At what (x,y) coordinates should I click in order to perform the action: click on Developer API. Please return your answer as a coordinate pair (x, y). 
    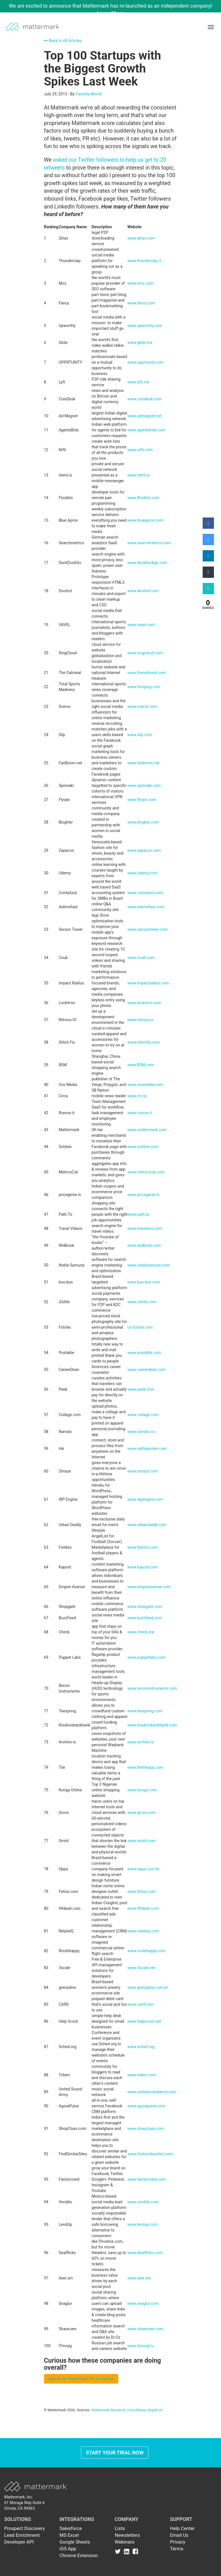
    Looking at the image, I should click on (19, 2542).